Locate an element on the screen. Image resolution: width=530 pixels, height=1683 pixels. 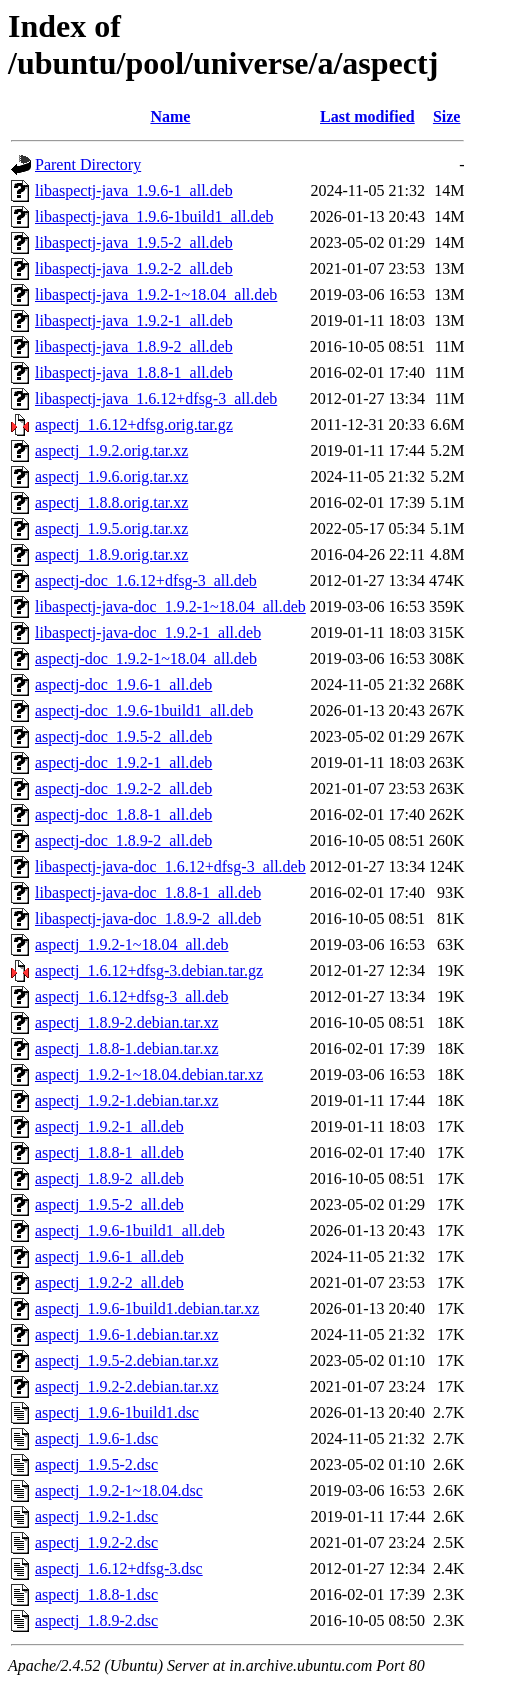
aspectj_1.9.2-2_all.deb is located at coordinates (109, 1282).